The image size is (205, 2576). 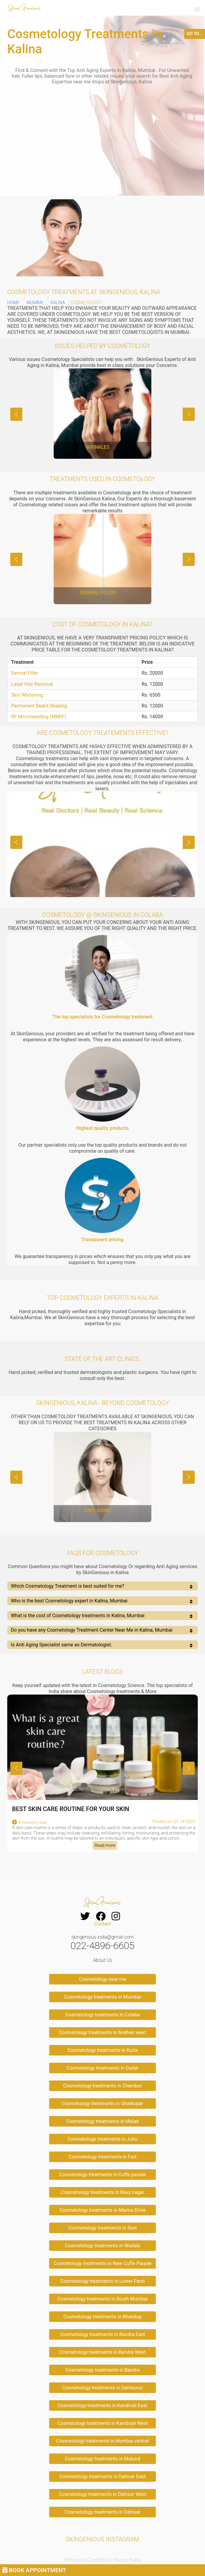 What do you see at coordinates (102, 2157) in the screenshot?
I see `Cosmetology treatments in Fort` at bounding box center [102, 2157].